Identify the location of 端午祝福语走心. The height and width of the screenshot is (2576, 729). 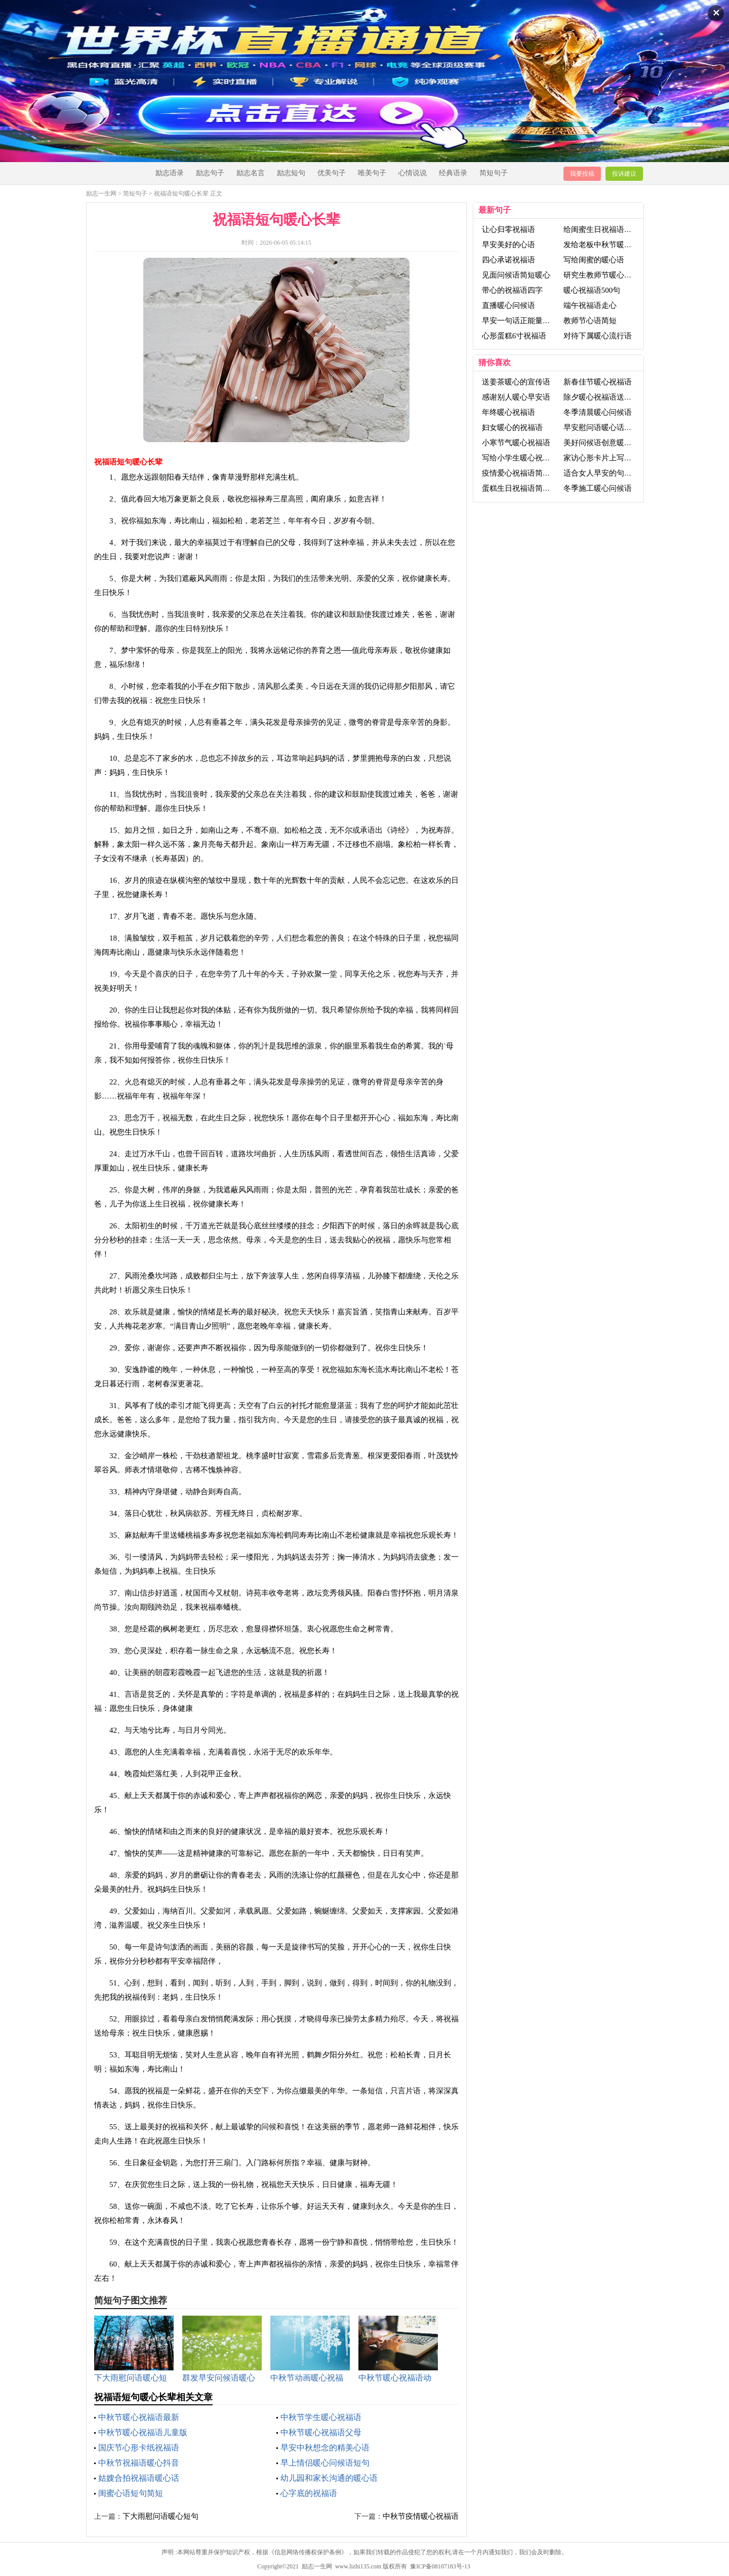
(590, 305).